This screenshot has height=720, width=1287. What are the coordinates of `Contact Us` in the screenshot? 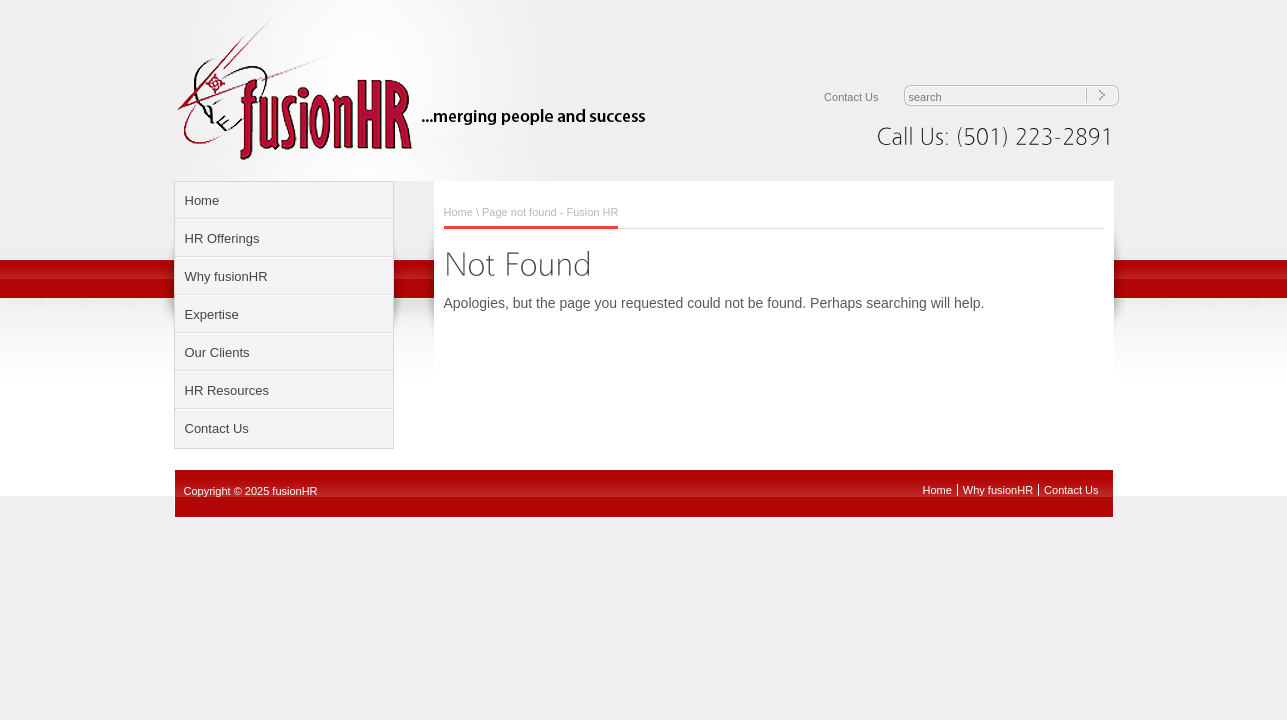 It's located at (851, 97).